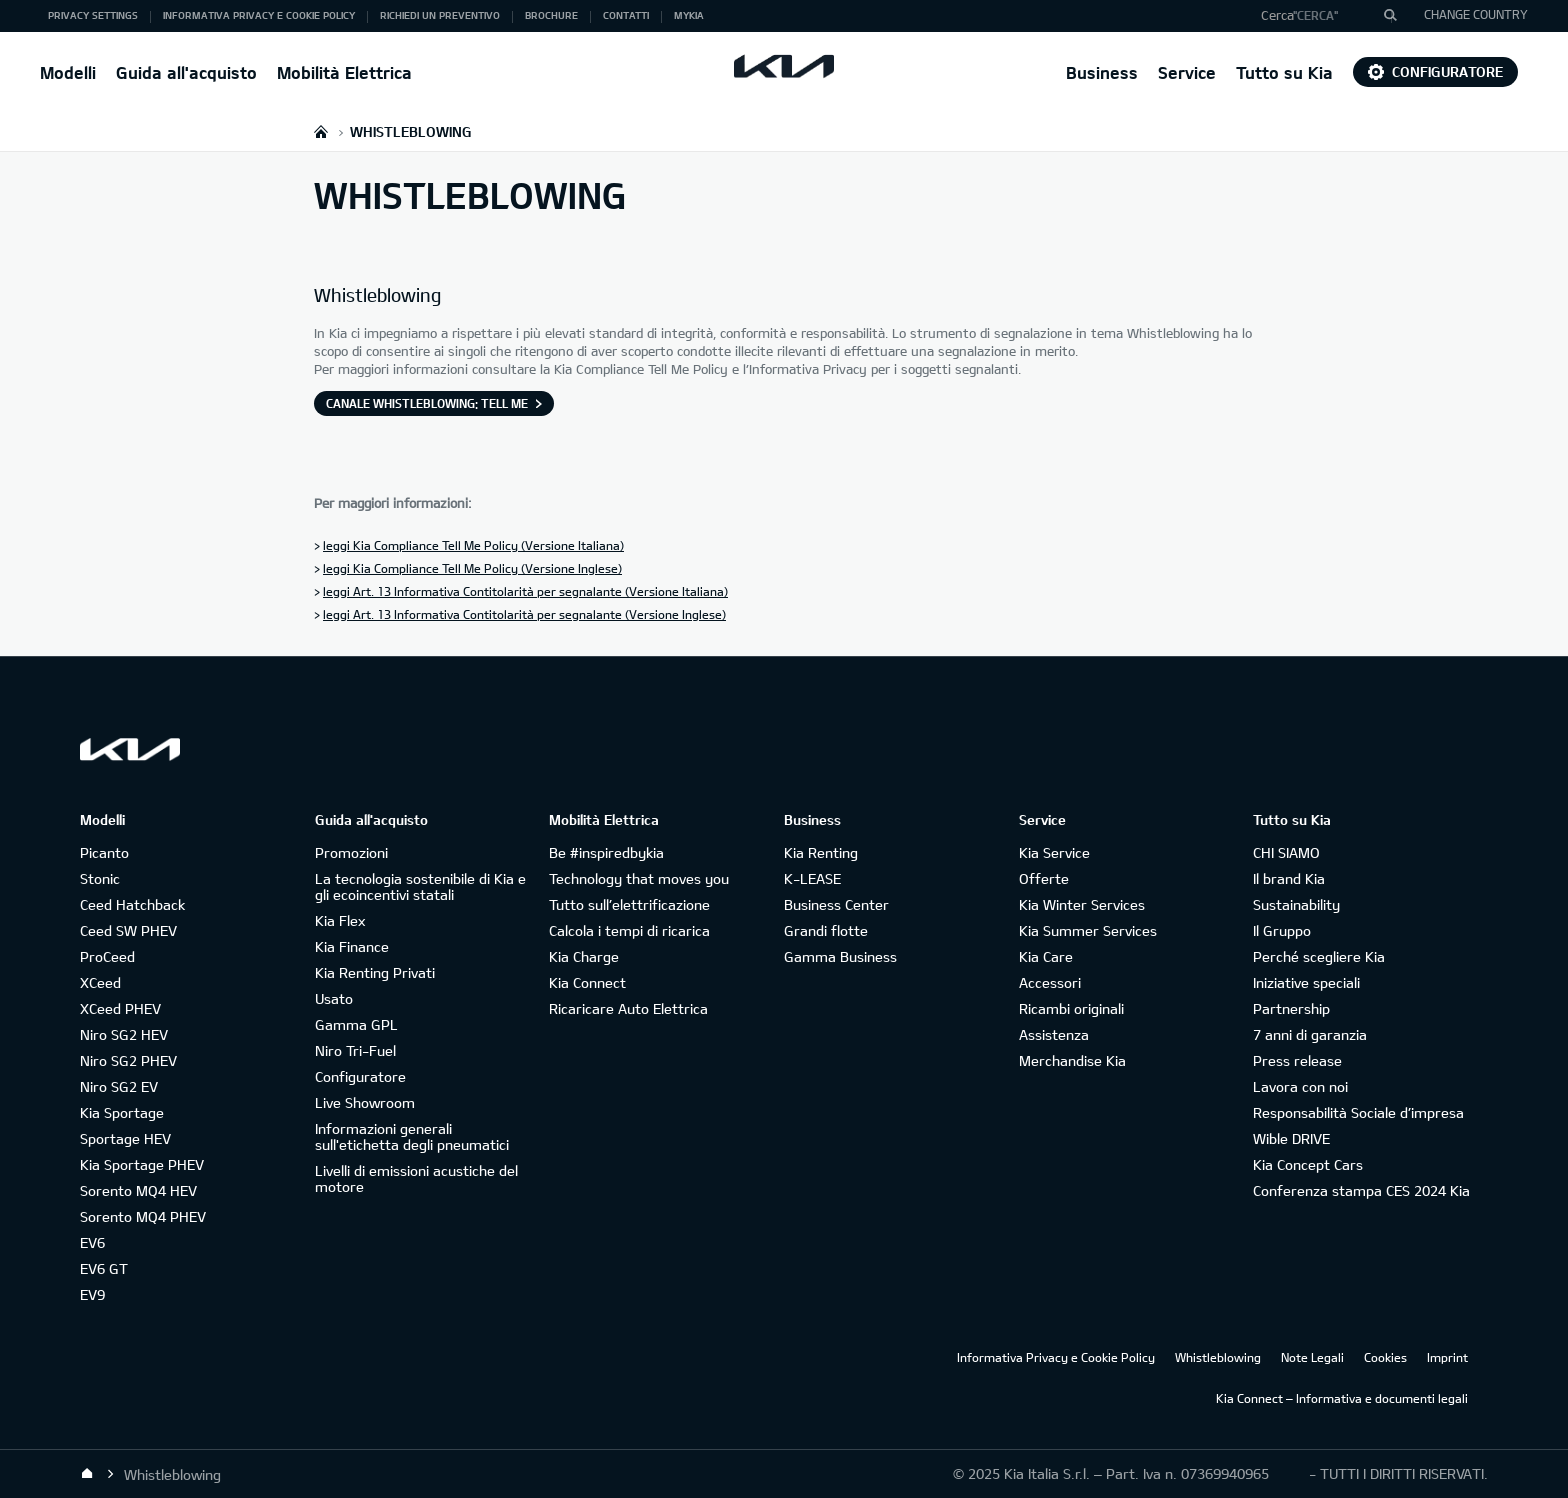 This screenshot has height=1498, width=1568. What do you see at coordinates (344, 72) in the screenshot?
I see `Mobilità Elettrica` at bounding box center [344, 72].